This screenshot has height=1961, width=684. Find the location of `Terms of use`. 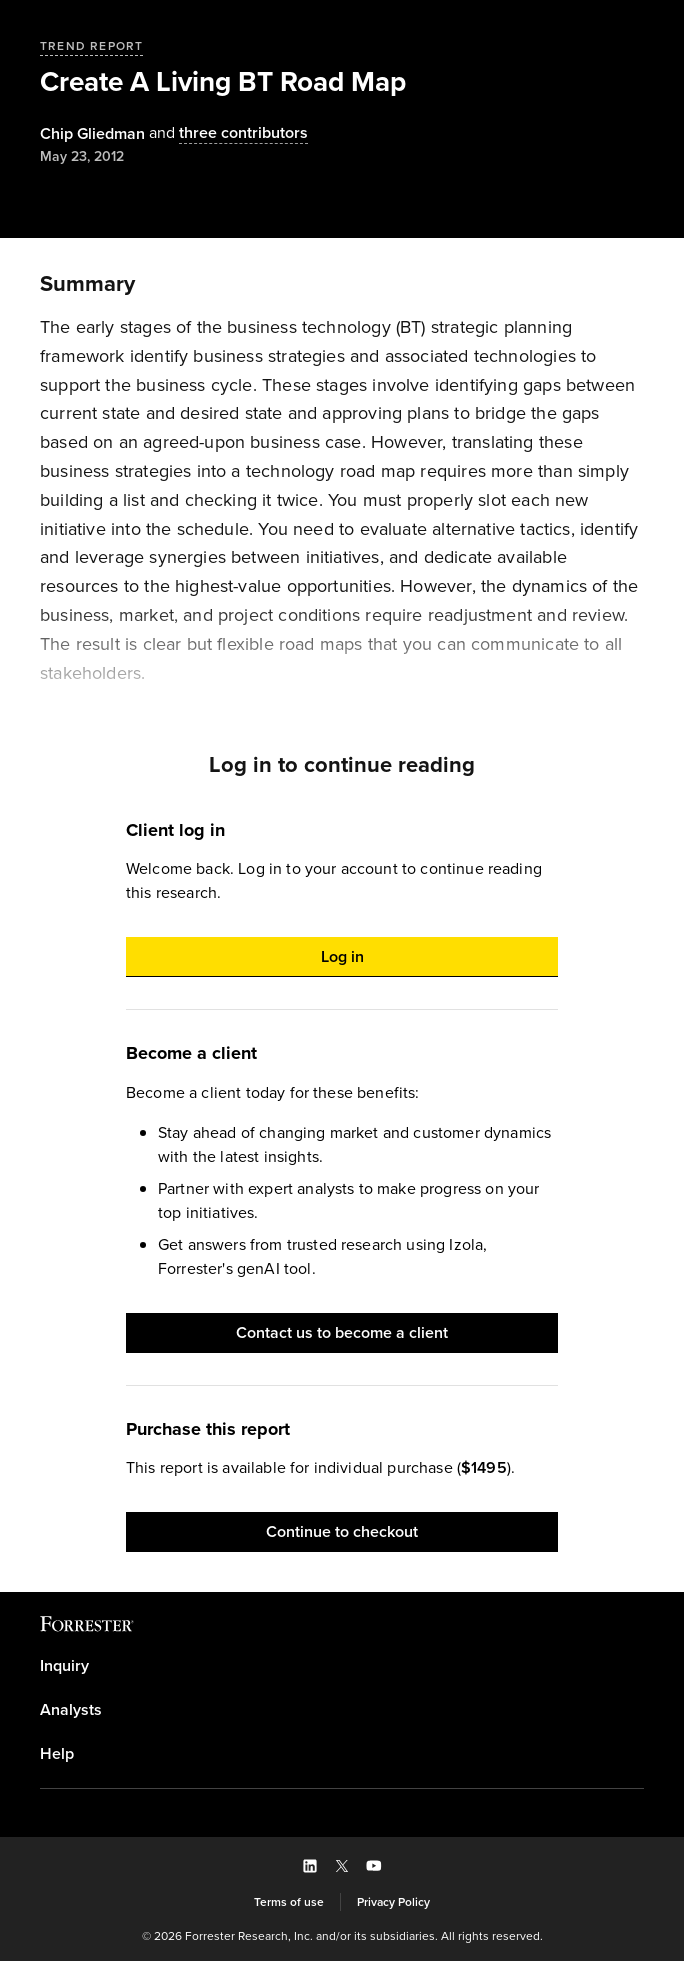

Terms of use is located at coordinates (289, 1902).